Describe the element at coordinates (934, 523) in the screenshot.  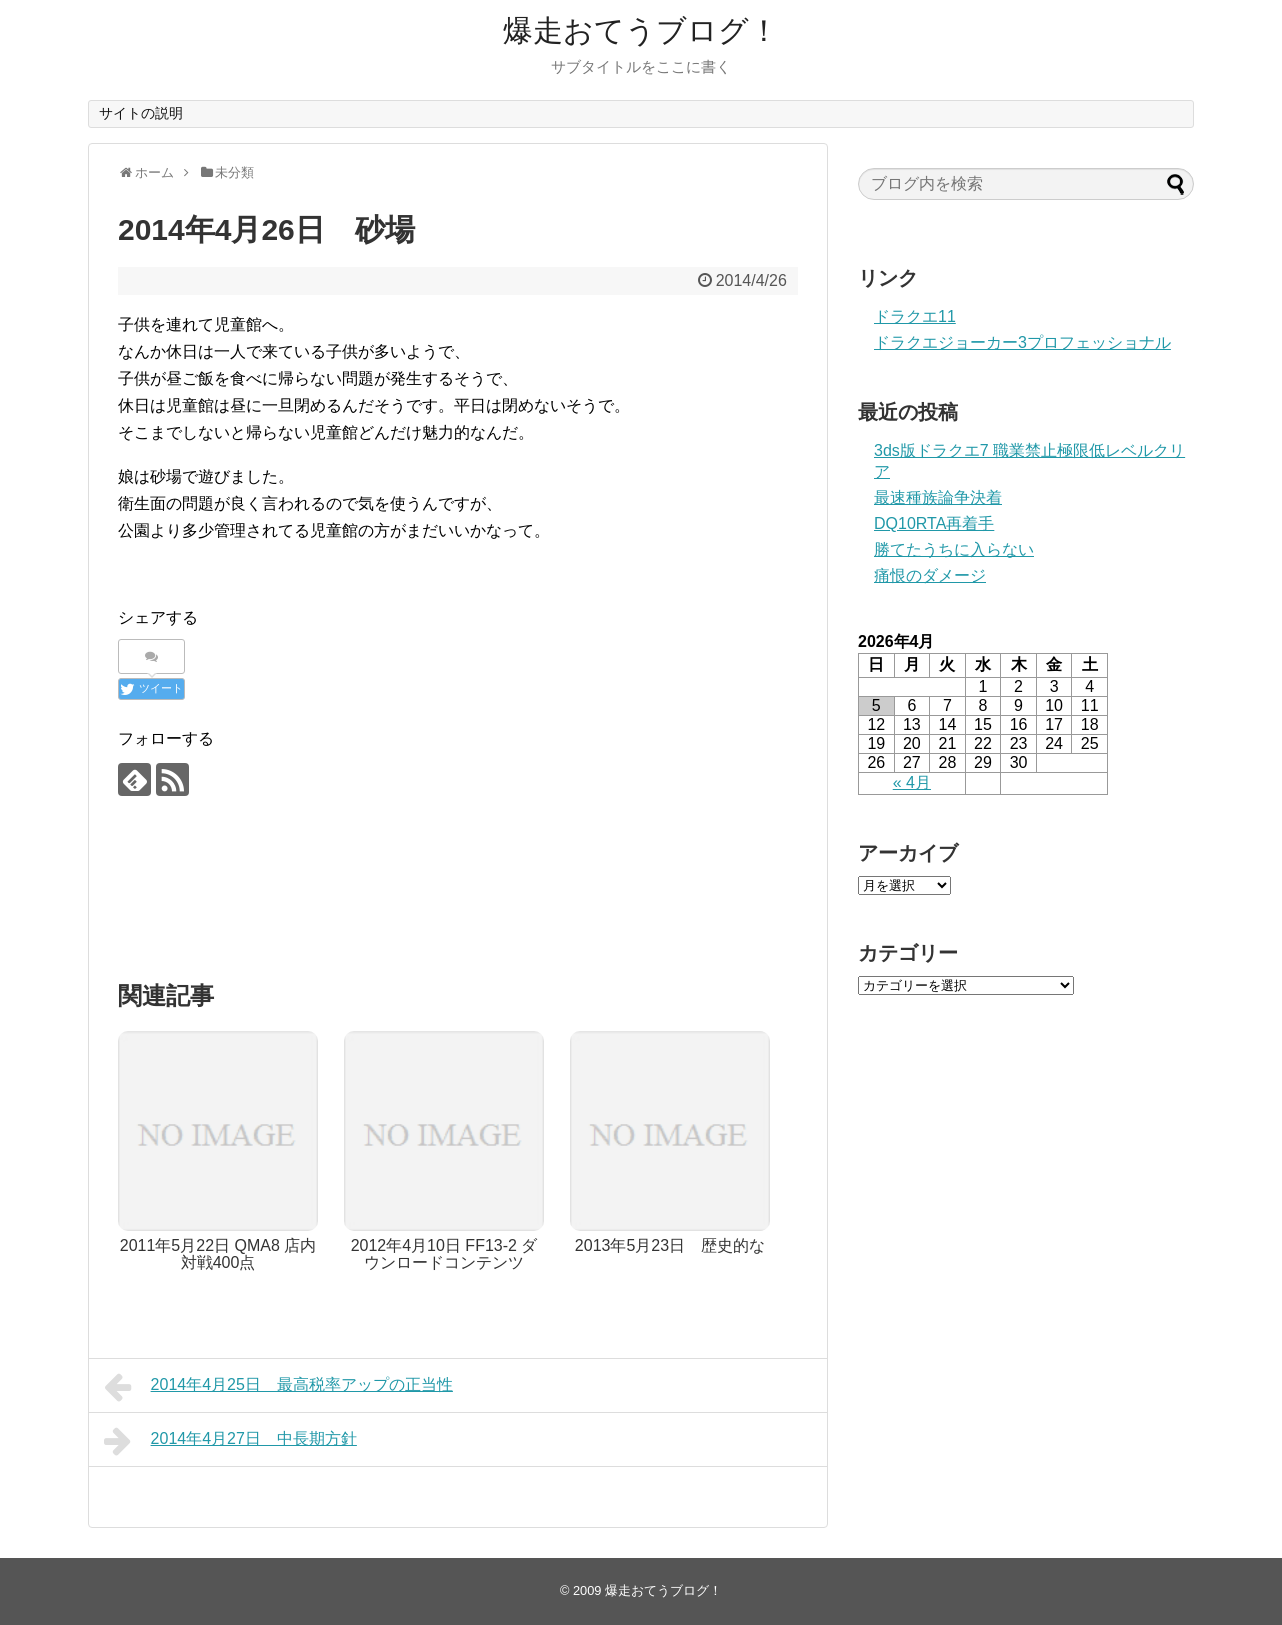
I see `DQ10RTA再着手` at that location.